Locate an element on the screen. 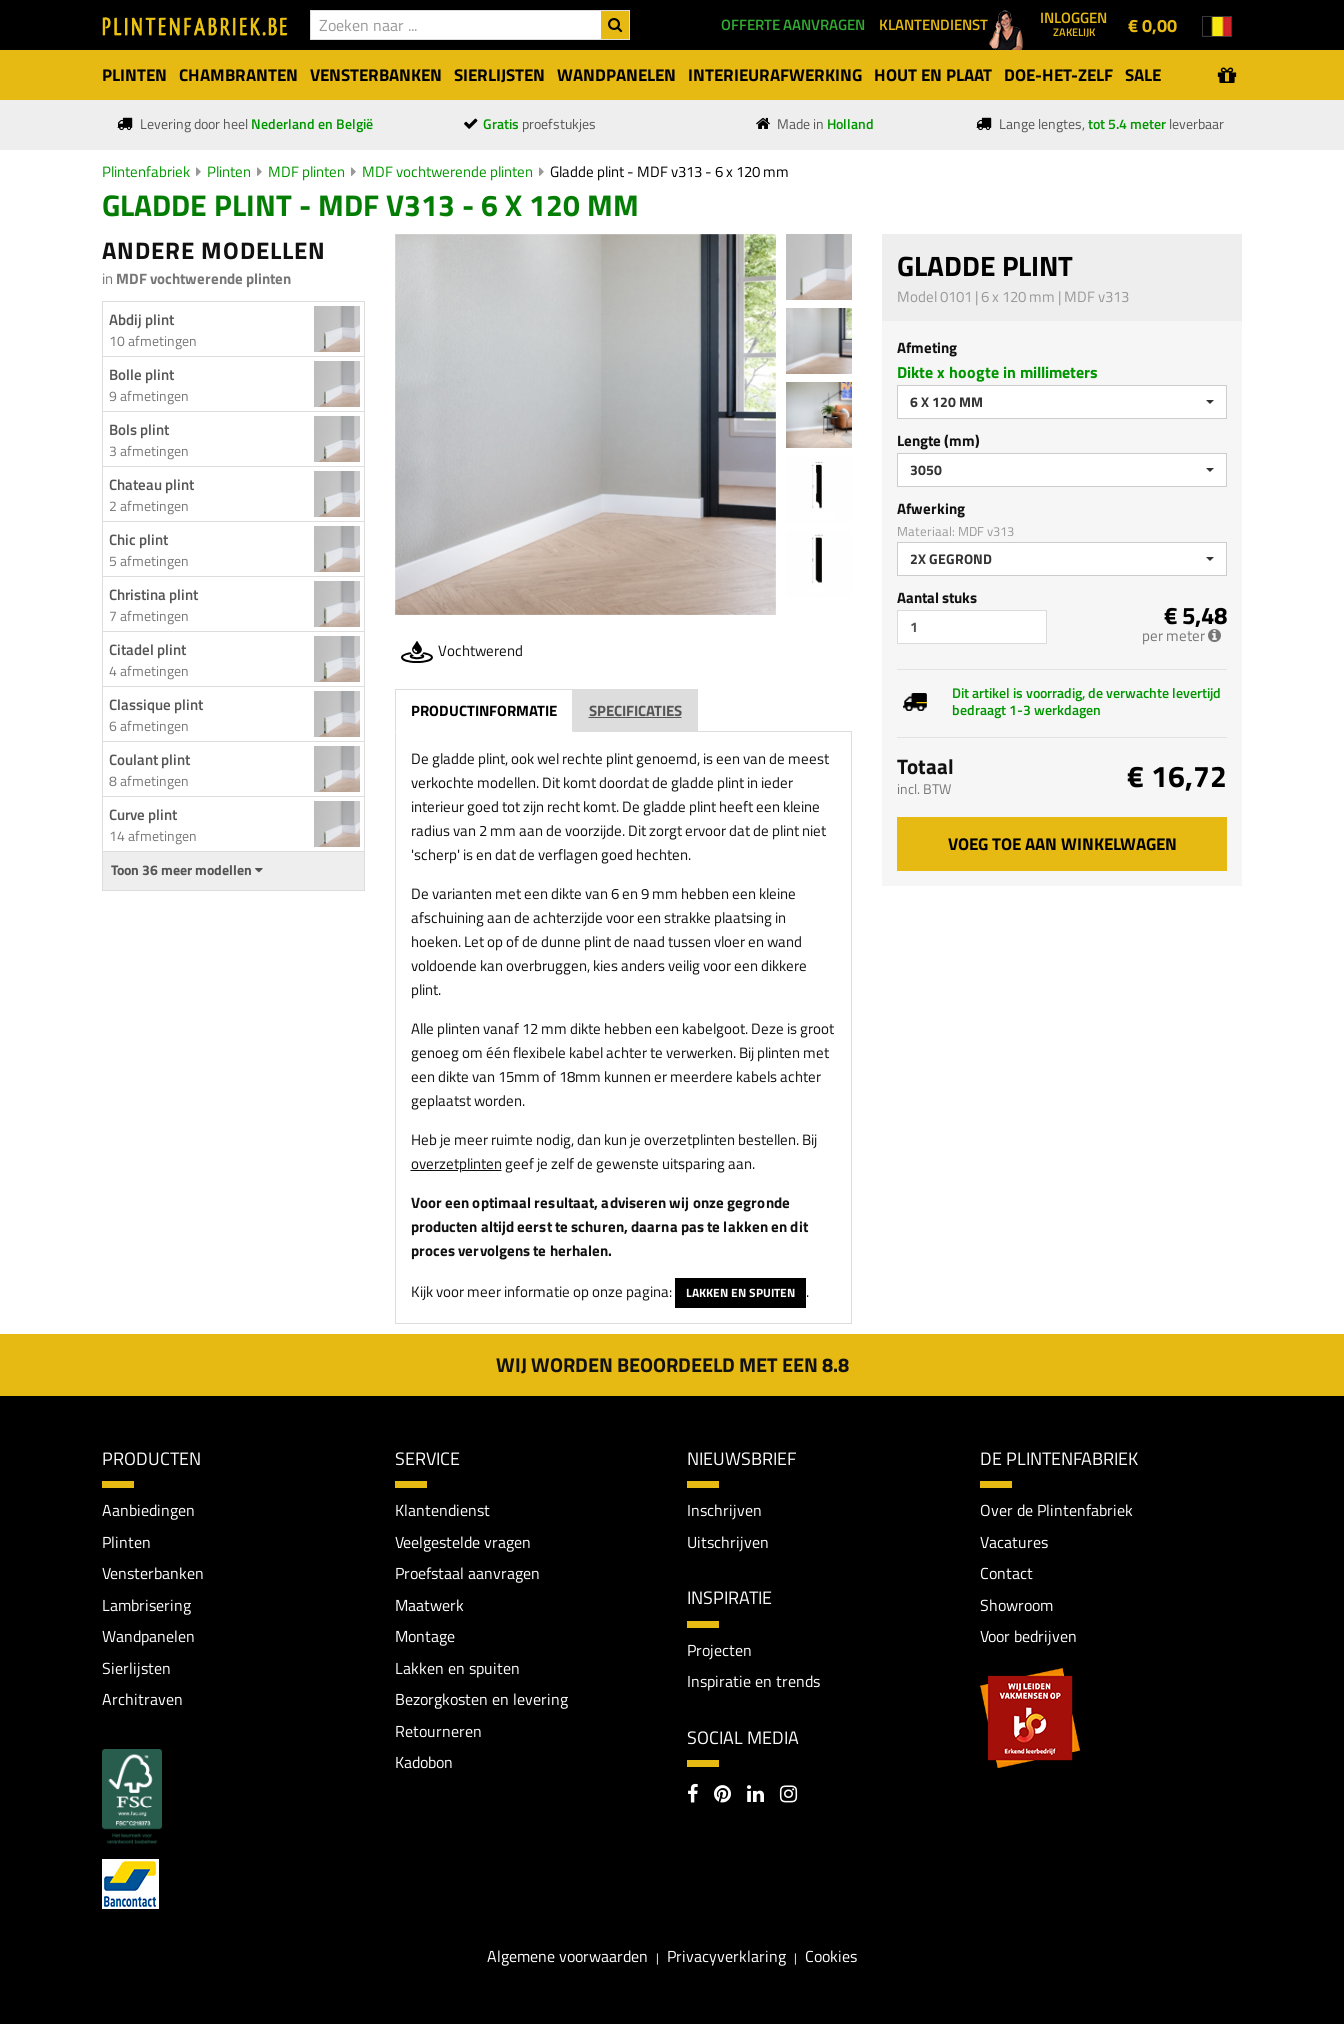 The height and width of the screenshot is (2025, 1344). overzetplinten is located at coordinates (456, 1163).